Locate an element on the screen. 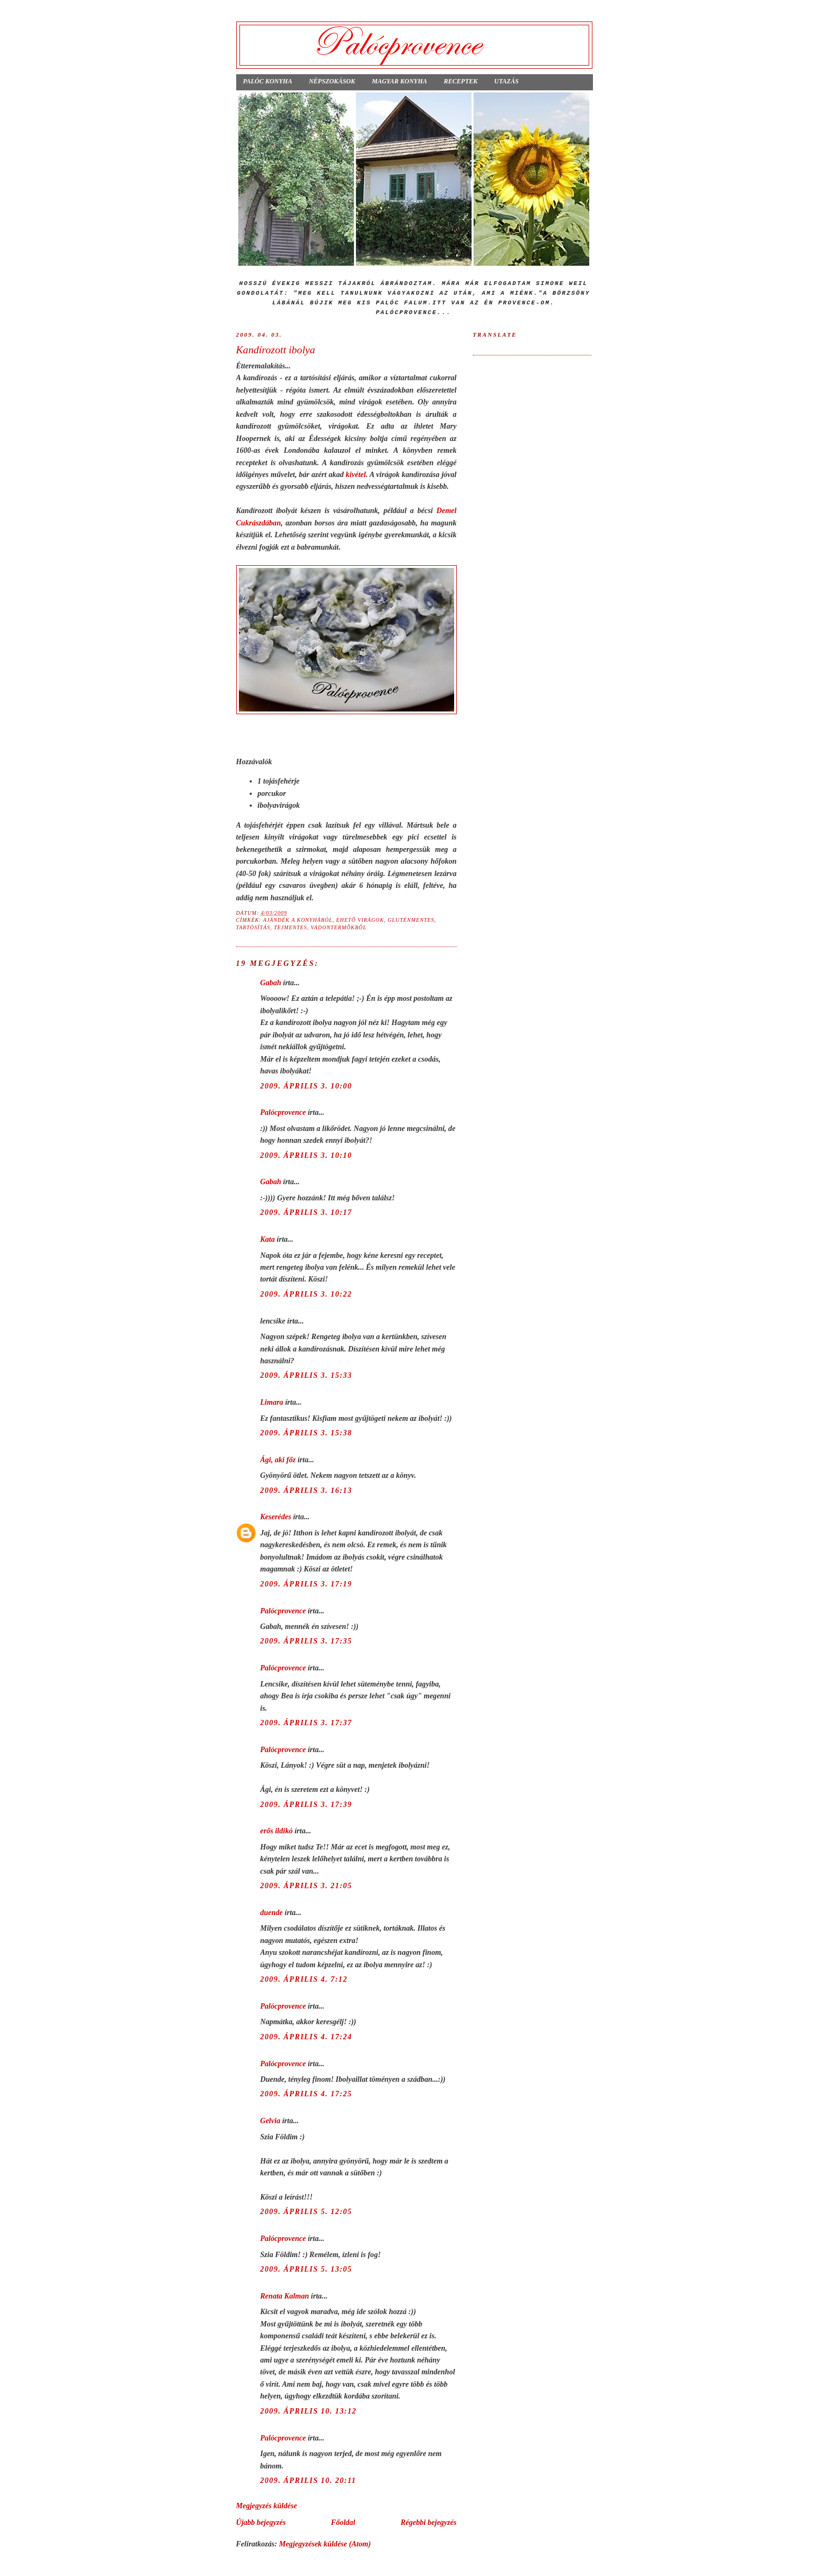 This screenshot has height=2576, width=827. 2009. április 3. 15:33 is located at coordinates (306, 1375).